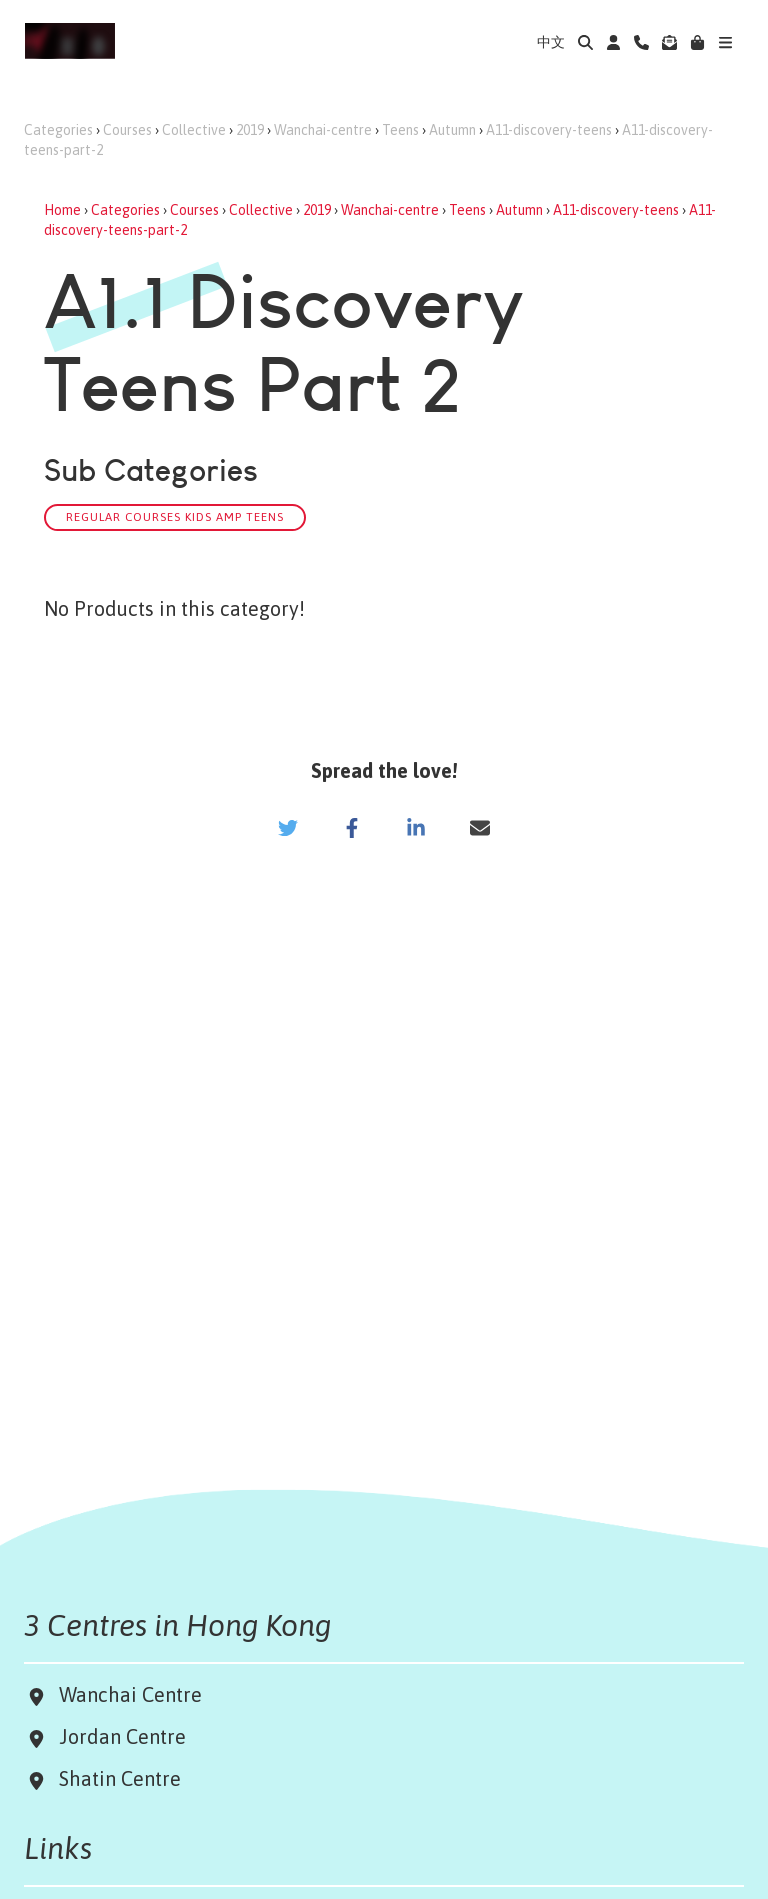 The width and height of the screenshot is (768, 1899). What do you see at coordinates (58, 130) in the screenshot?
I see `Categories` at bounding box center [58, 130].